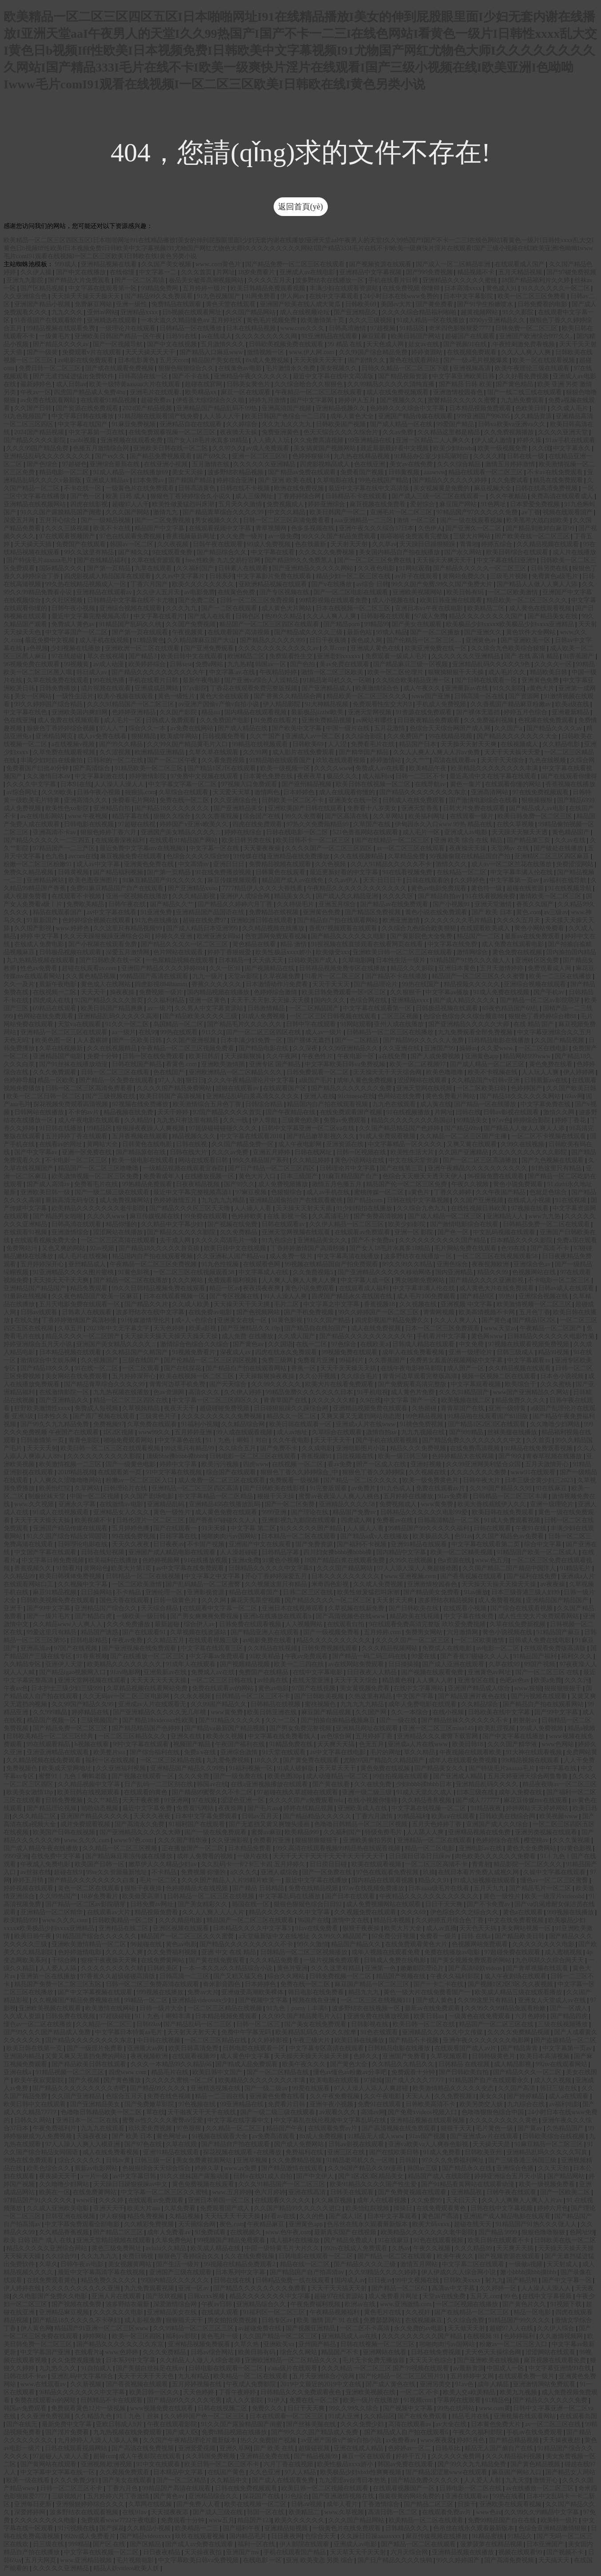 The image size is (601, 2576). Describe the element at coordinates (109, 400) in the screenshot. I see `在线观看91精品视频` at that location.